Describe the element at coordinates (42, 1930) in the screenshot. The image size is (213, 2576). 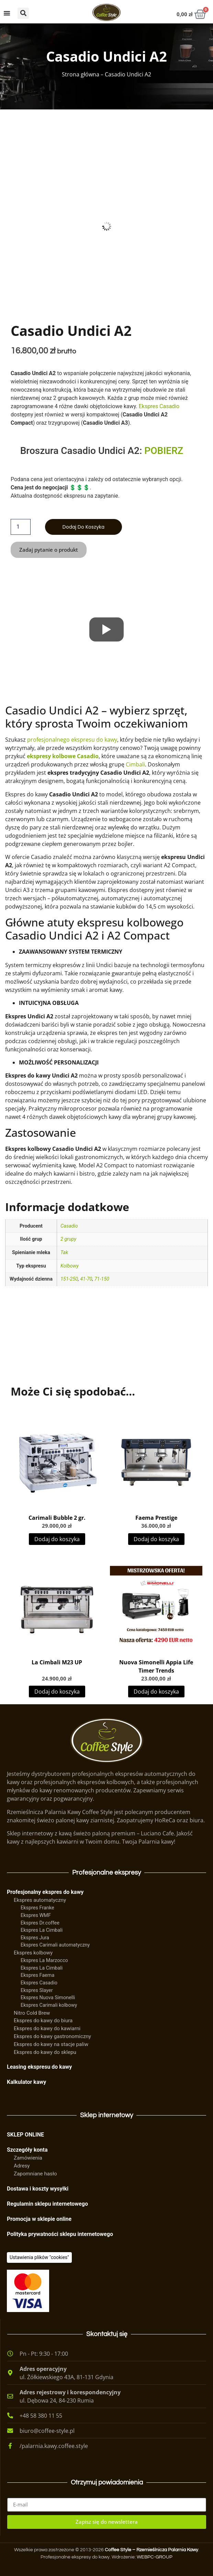
I see `Ekspres La Cimbali` at that location.